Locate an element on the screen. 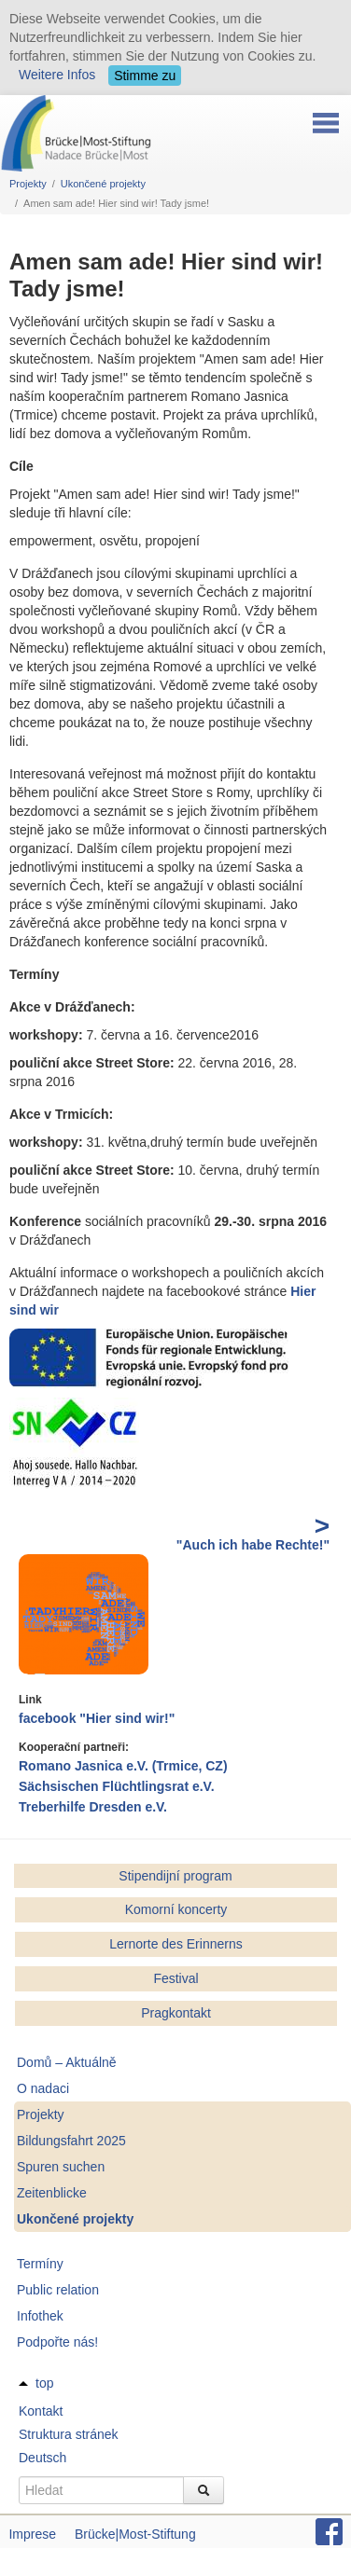  Weitere Infos is located at coordinates (57, 74).